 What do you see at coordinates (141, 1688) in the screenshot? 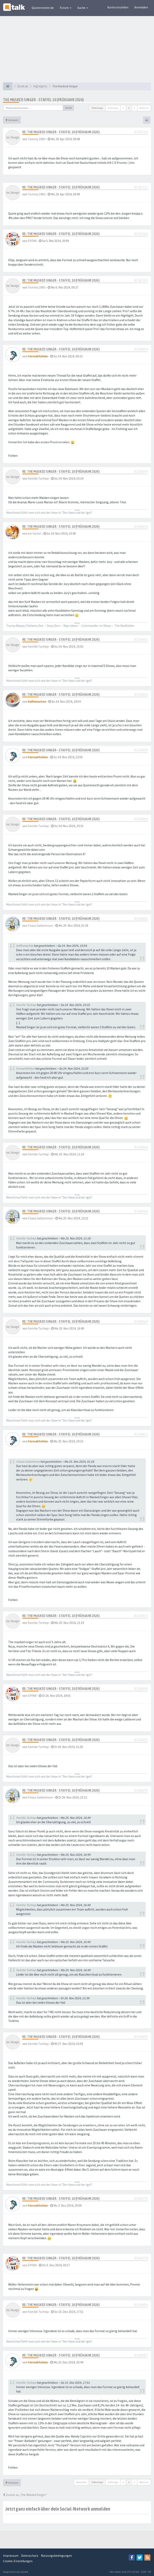
I see `#1568690` at bounding box center [141, 1688].